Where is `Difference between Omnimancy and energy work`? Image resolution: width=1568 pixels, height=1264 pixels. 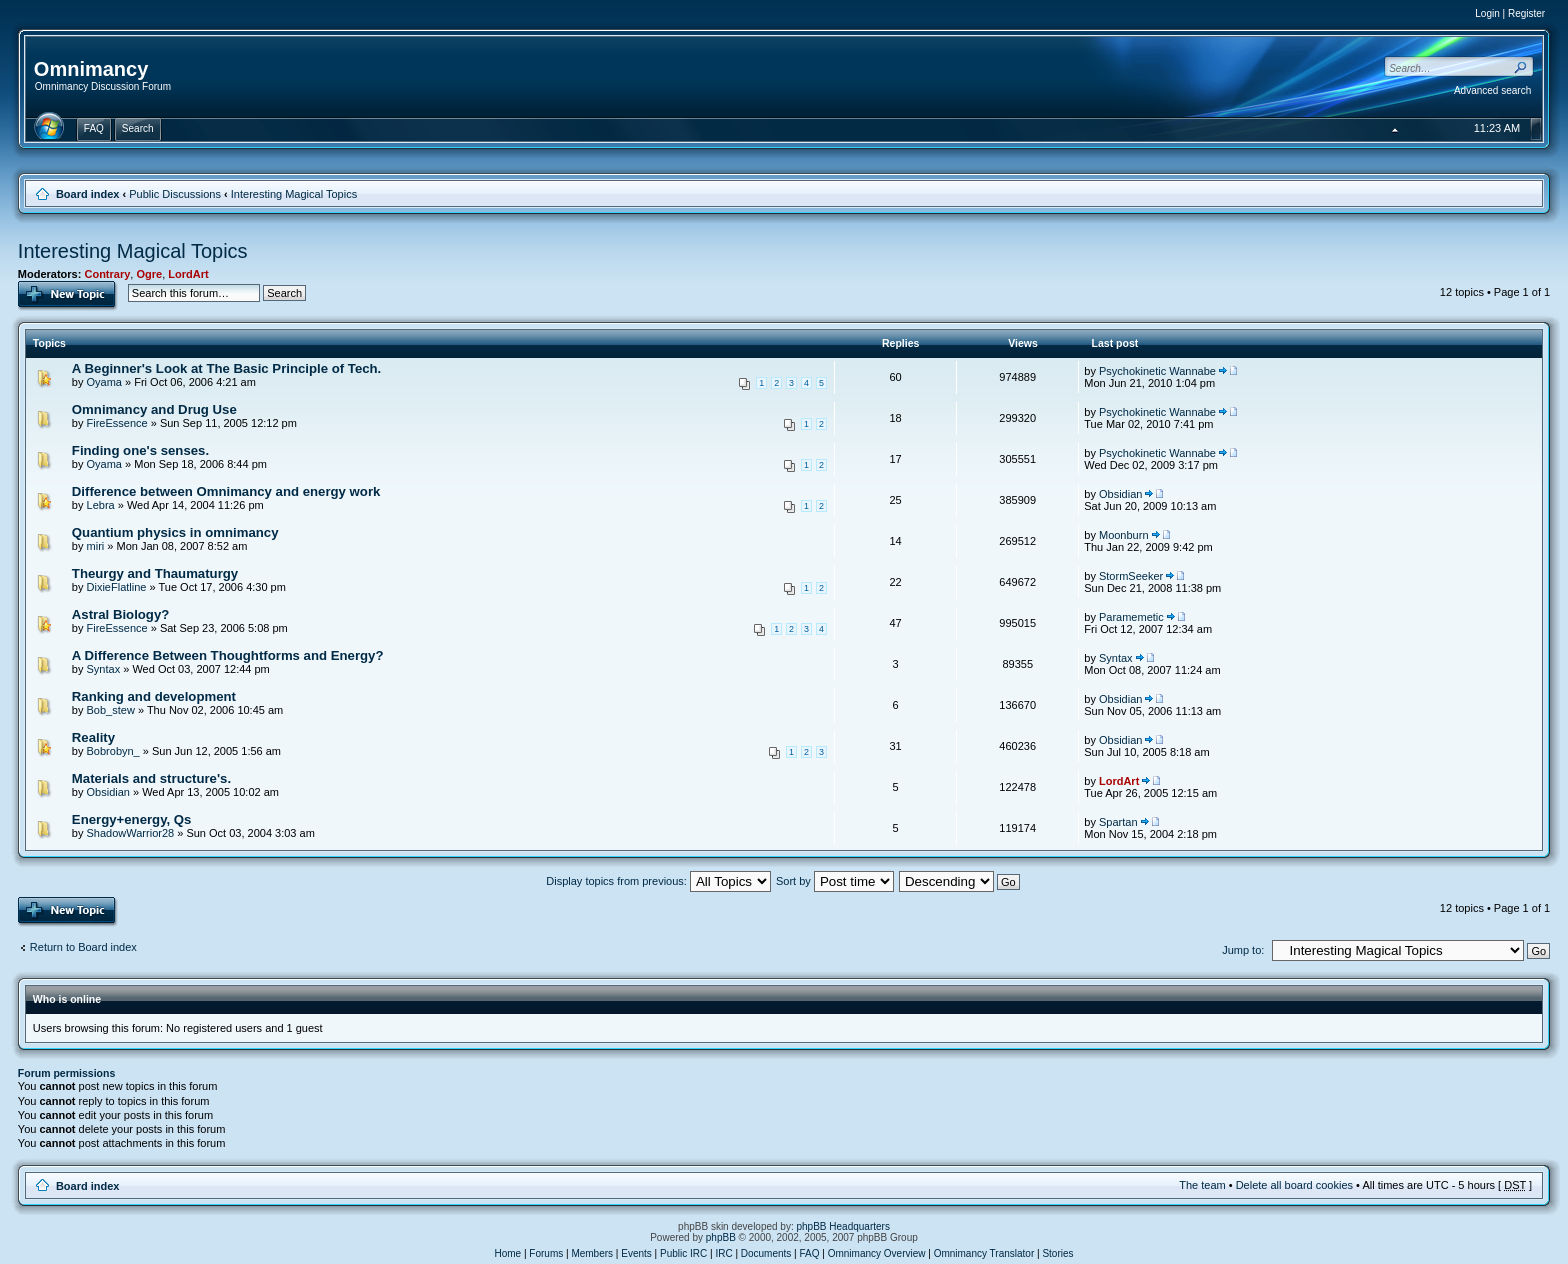
Difference between Omnimancy and energy work is located at coordinates (226, 491).